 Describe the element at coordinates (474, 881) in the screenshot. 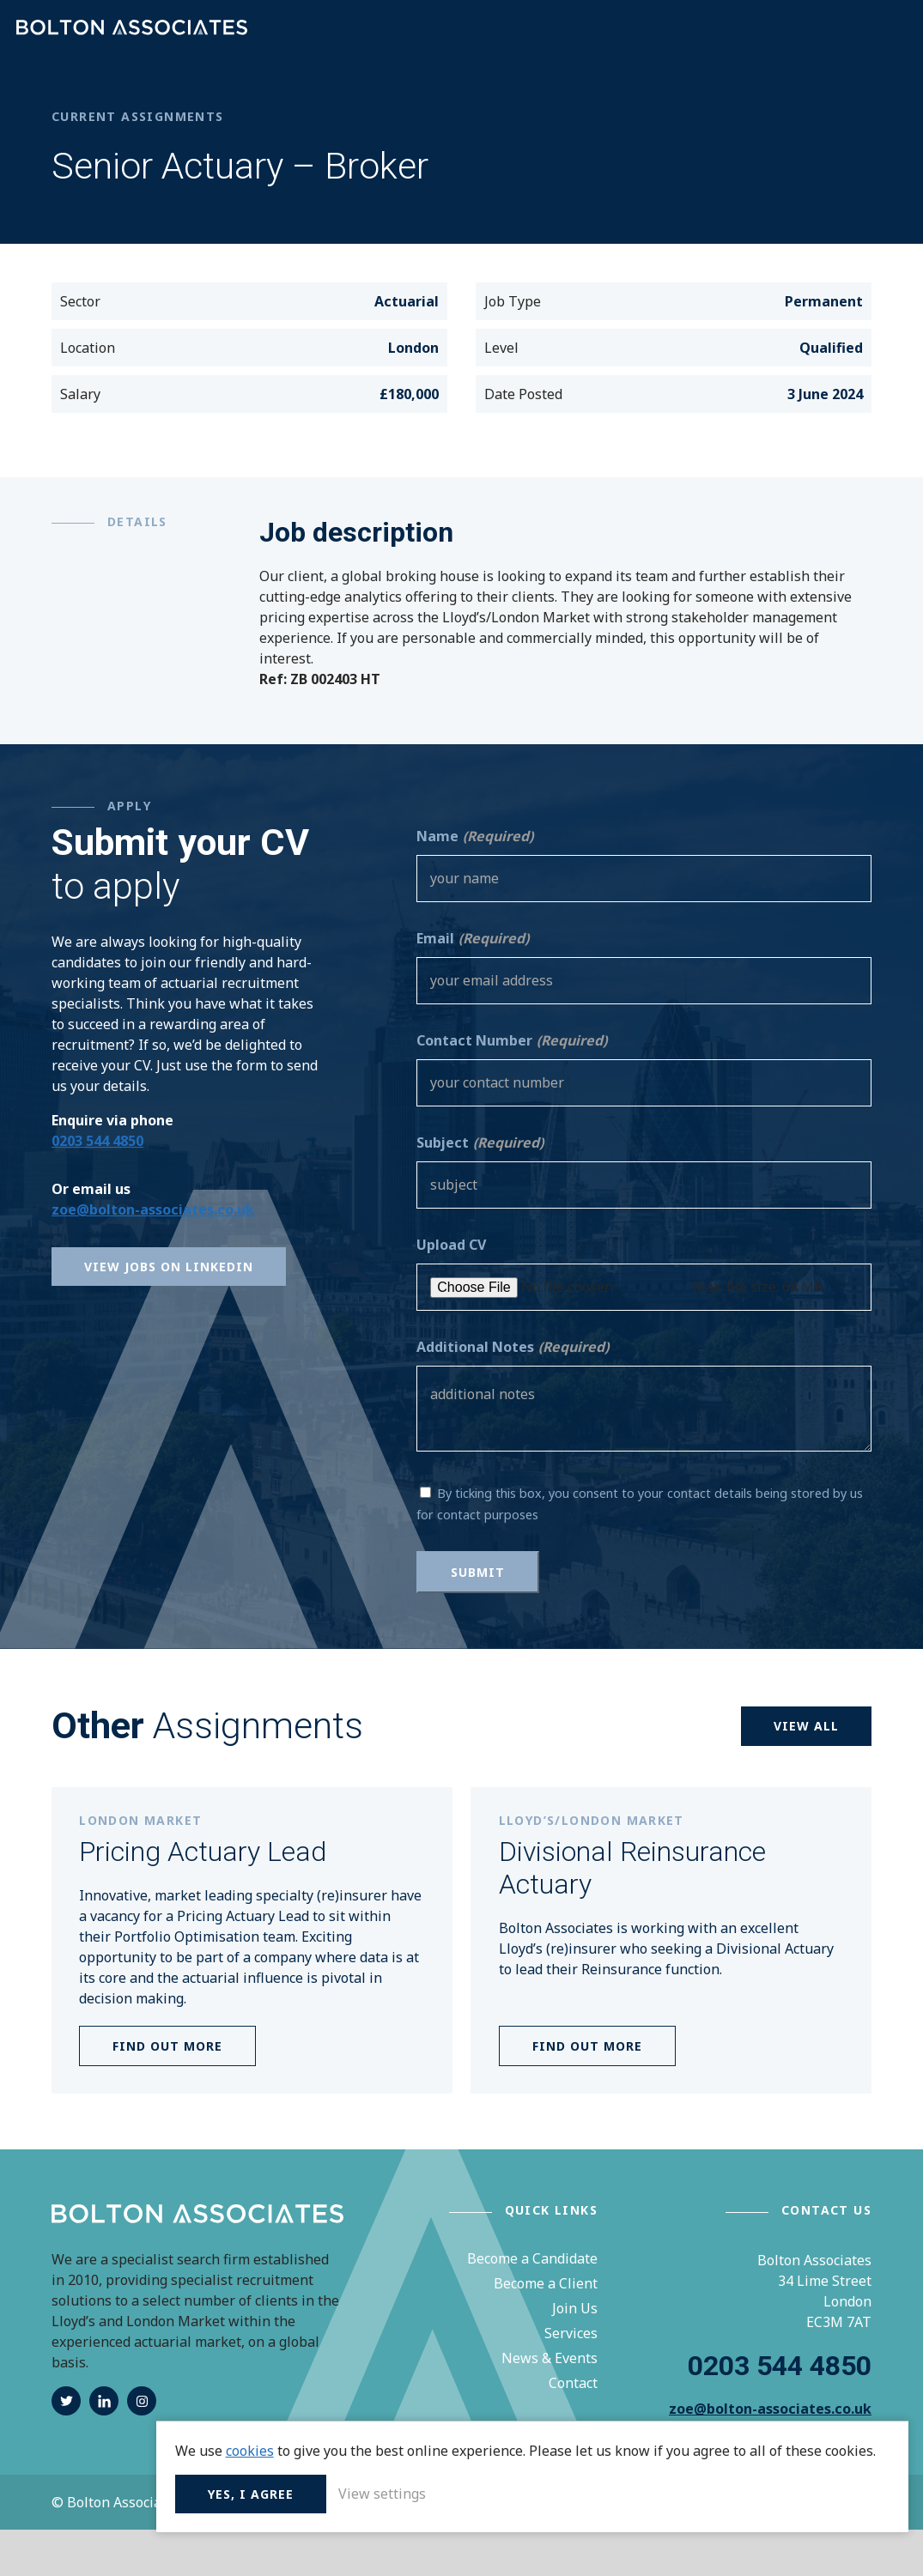

I see `Name` at that location.